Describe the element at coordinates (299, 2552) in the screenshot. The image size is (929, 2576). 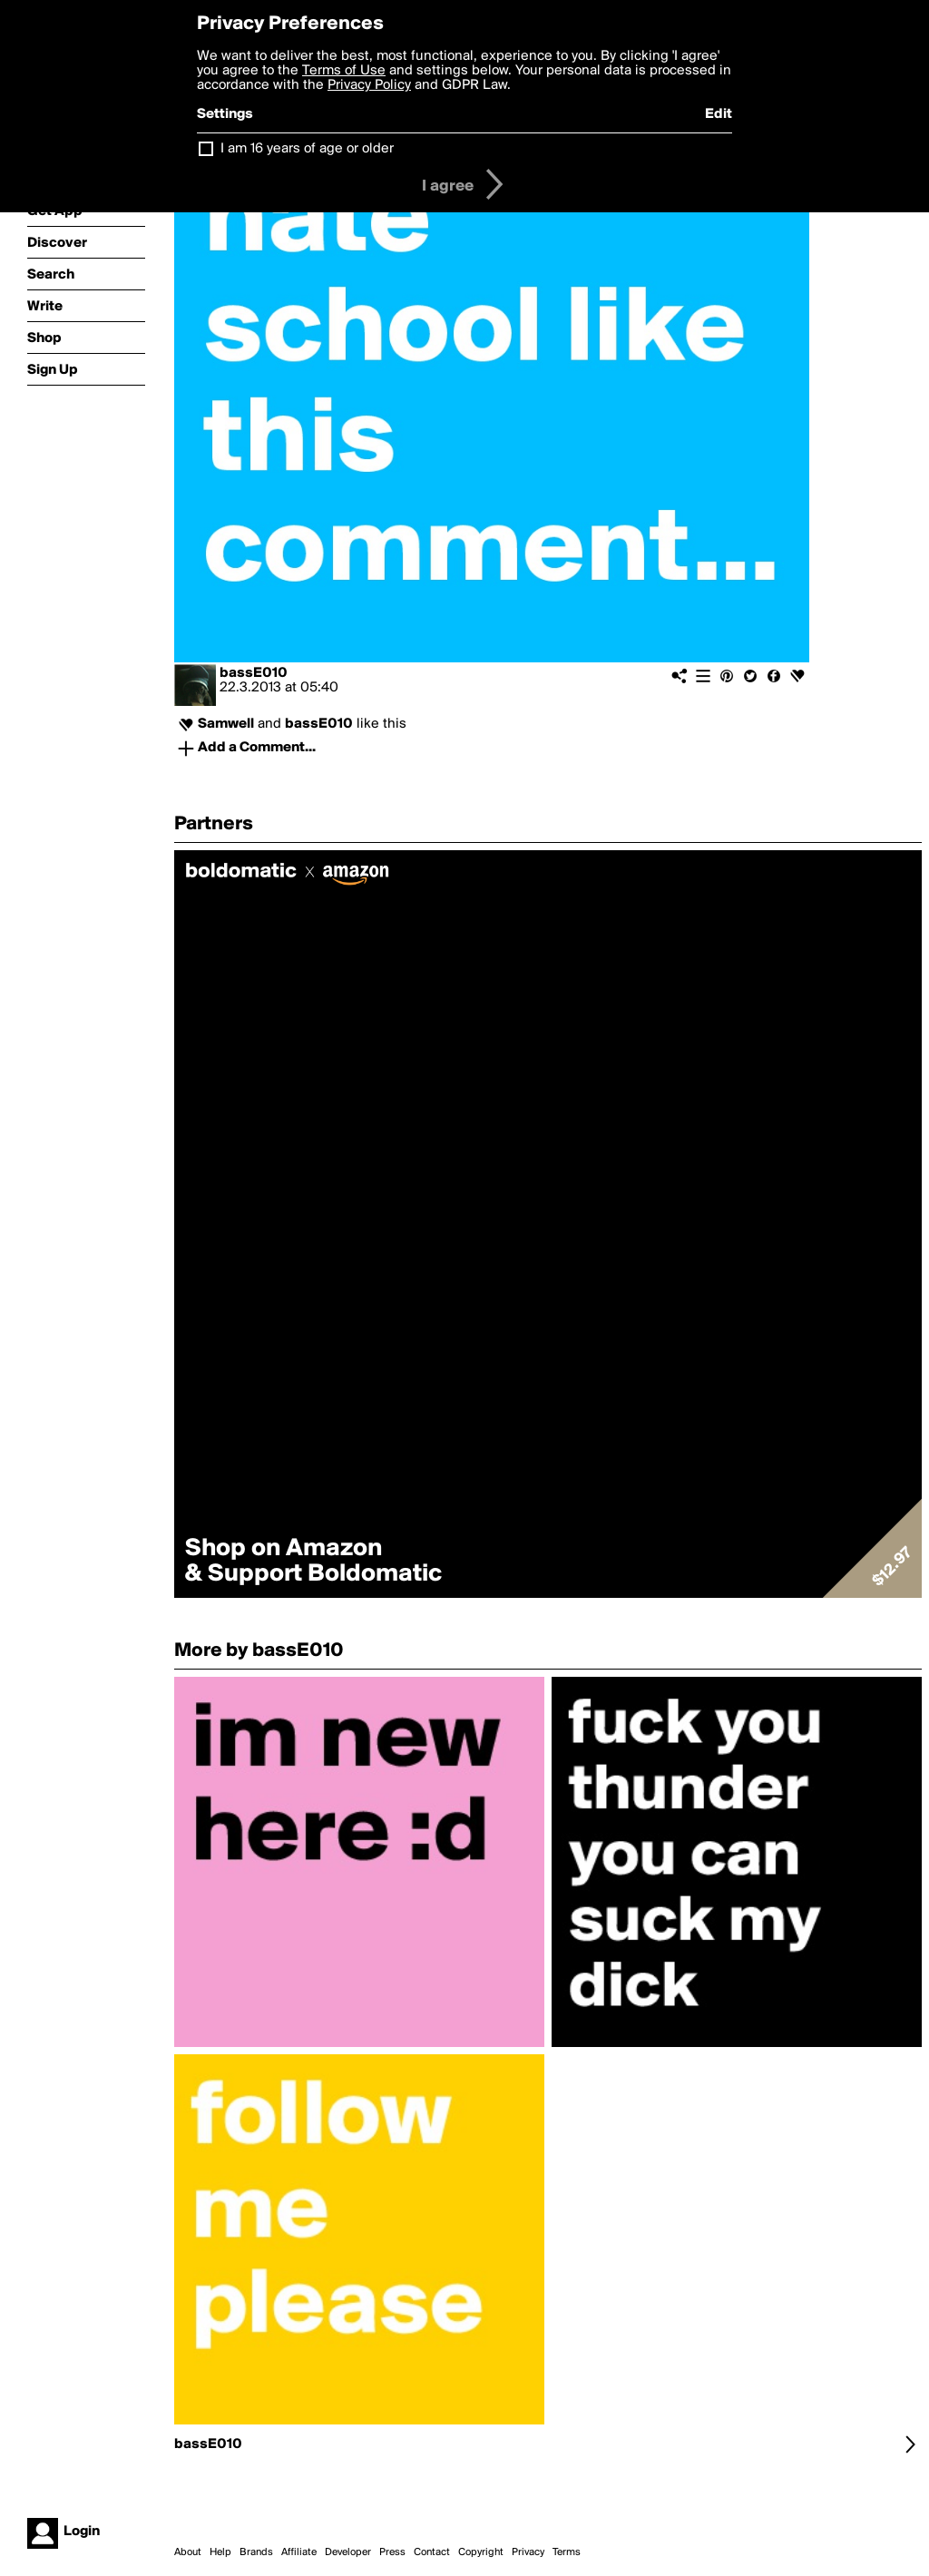
I see `Affiliate` at that location.